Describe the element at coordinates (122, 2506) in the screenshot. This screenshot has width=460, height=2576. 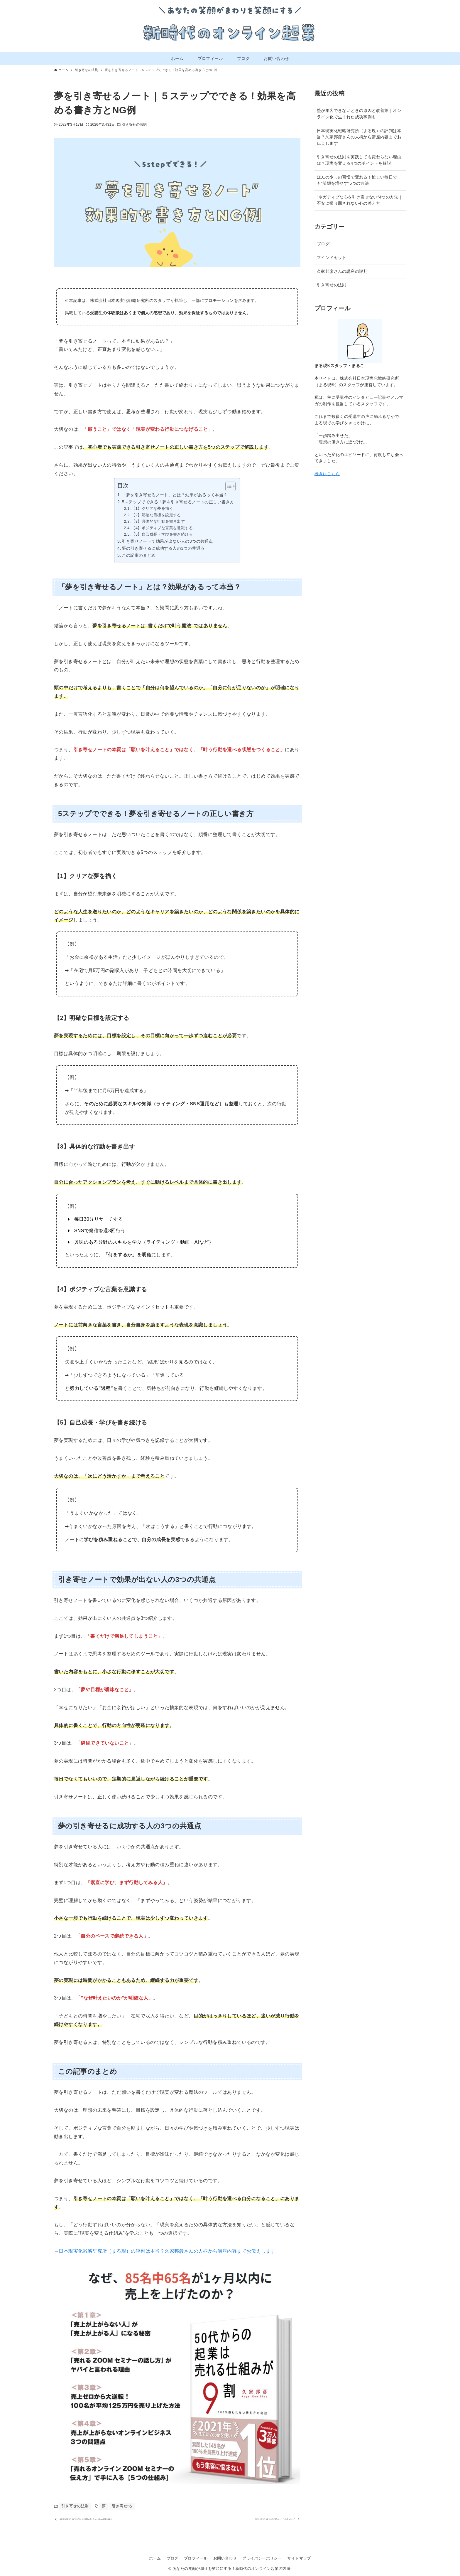
I see `引き寄せtる` at that location.